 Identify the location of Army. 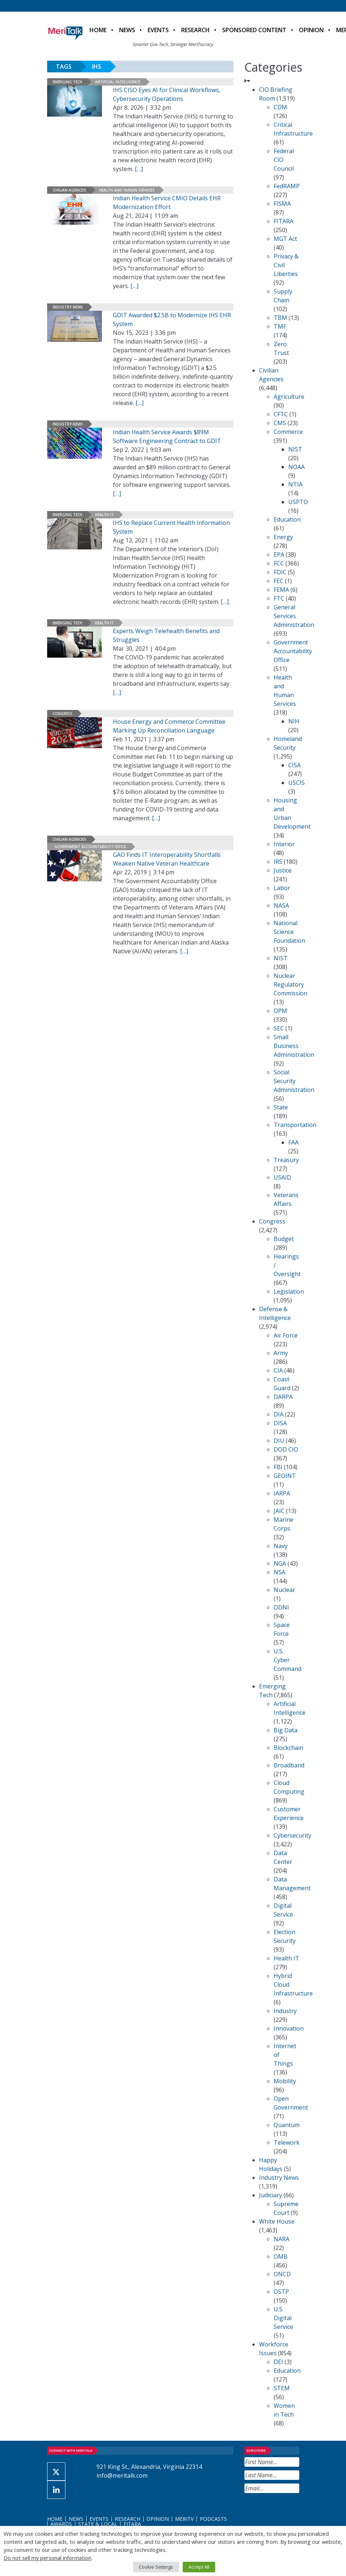
(281, 1353).